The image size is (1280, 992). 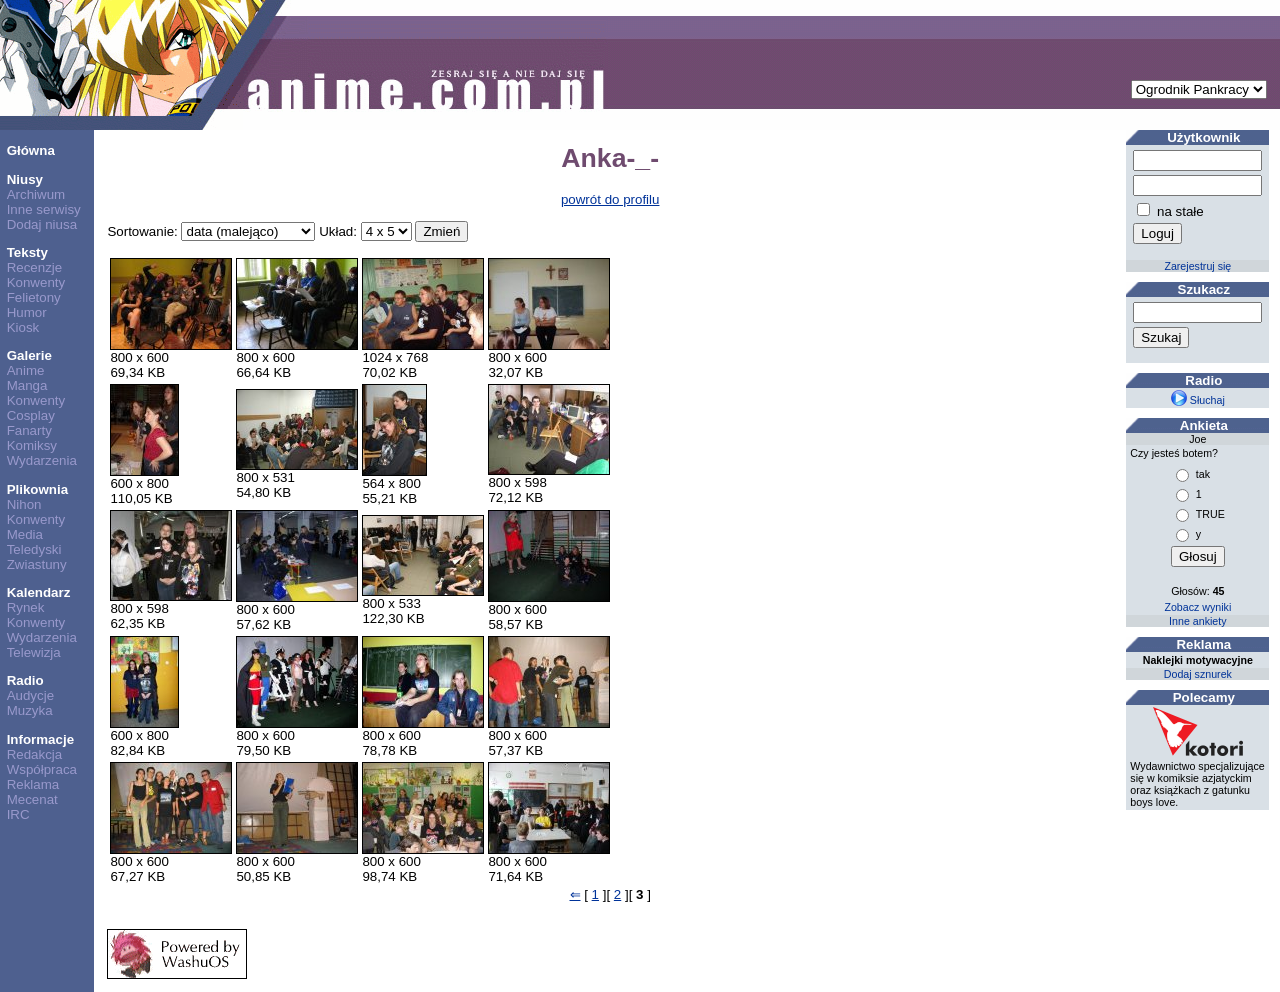 I want to click on Kiosk, so click(x=23, y=327).